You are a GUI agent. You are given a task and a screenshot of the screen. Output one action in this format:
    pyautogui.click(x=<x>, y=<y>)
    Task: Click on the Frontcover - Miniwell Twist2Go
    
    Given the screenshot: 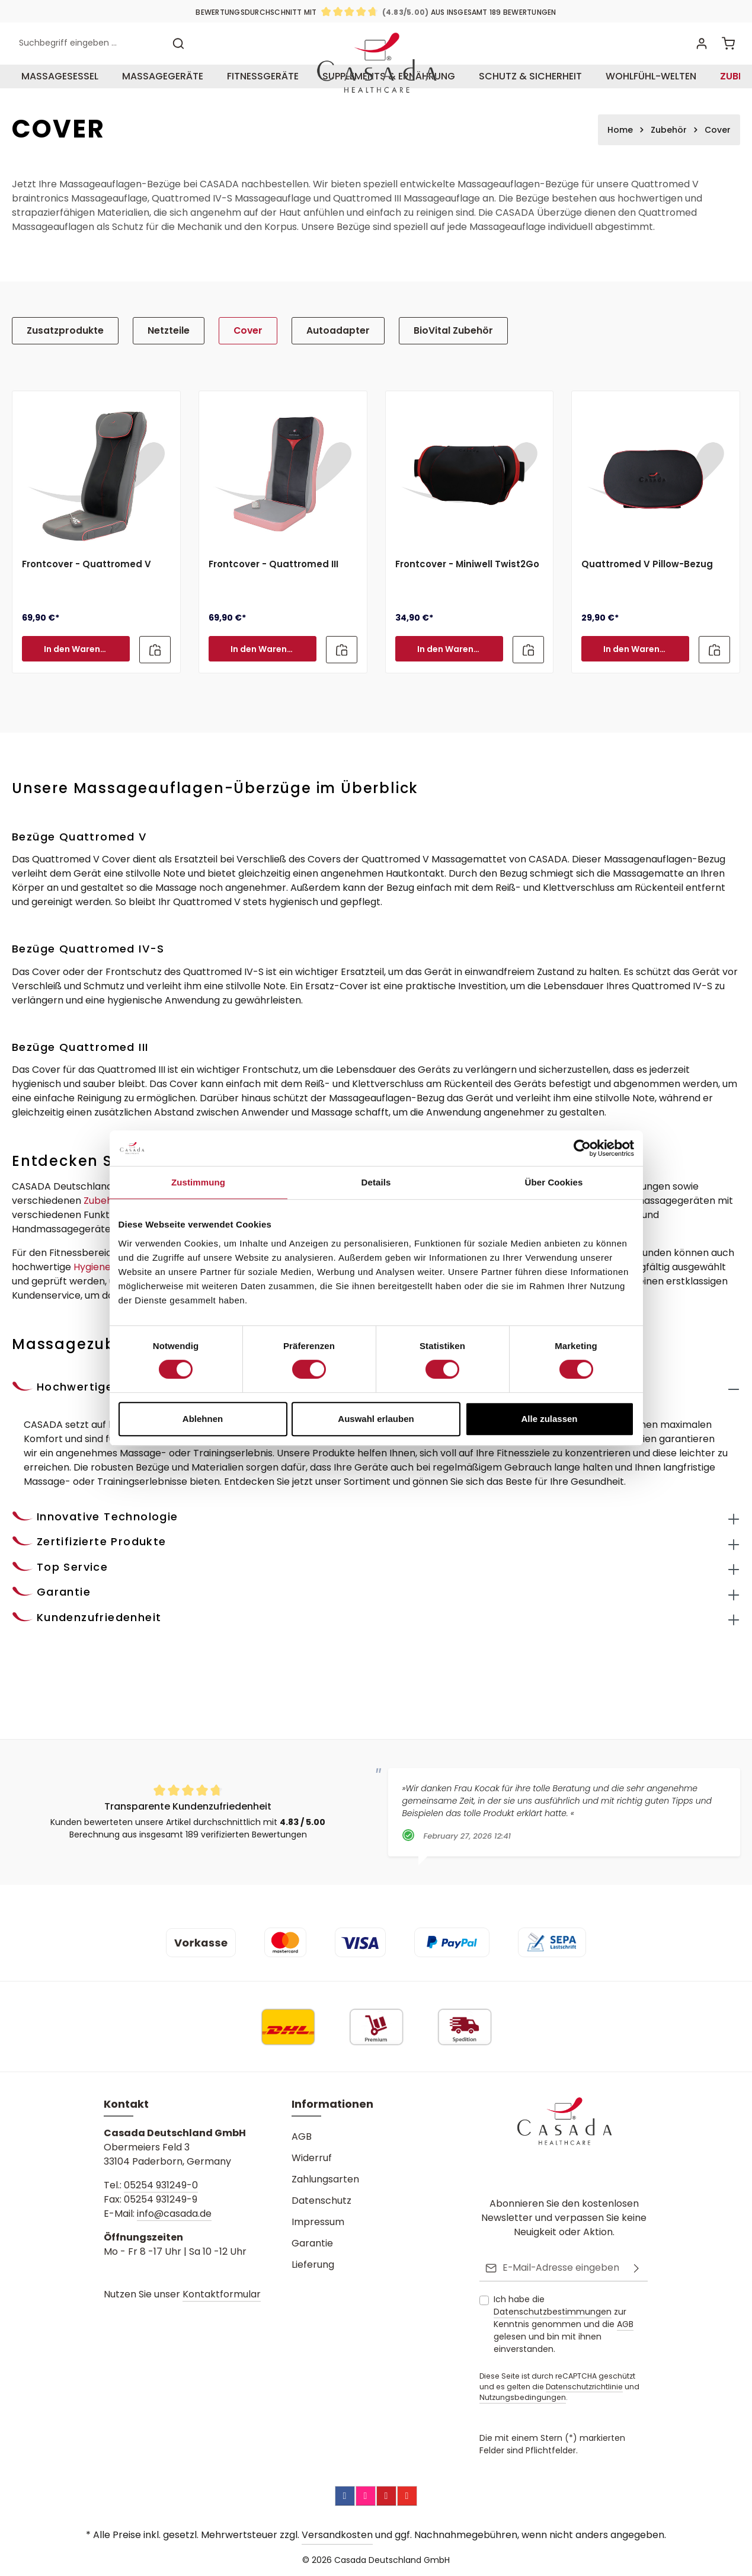 What is the action you would take?
    pyautogui.click(x=467, y=603)
    